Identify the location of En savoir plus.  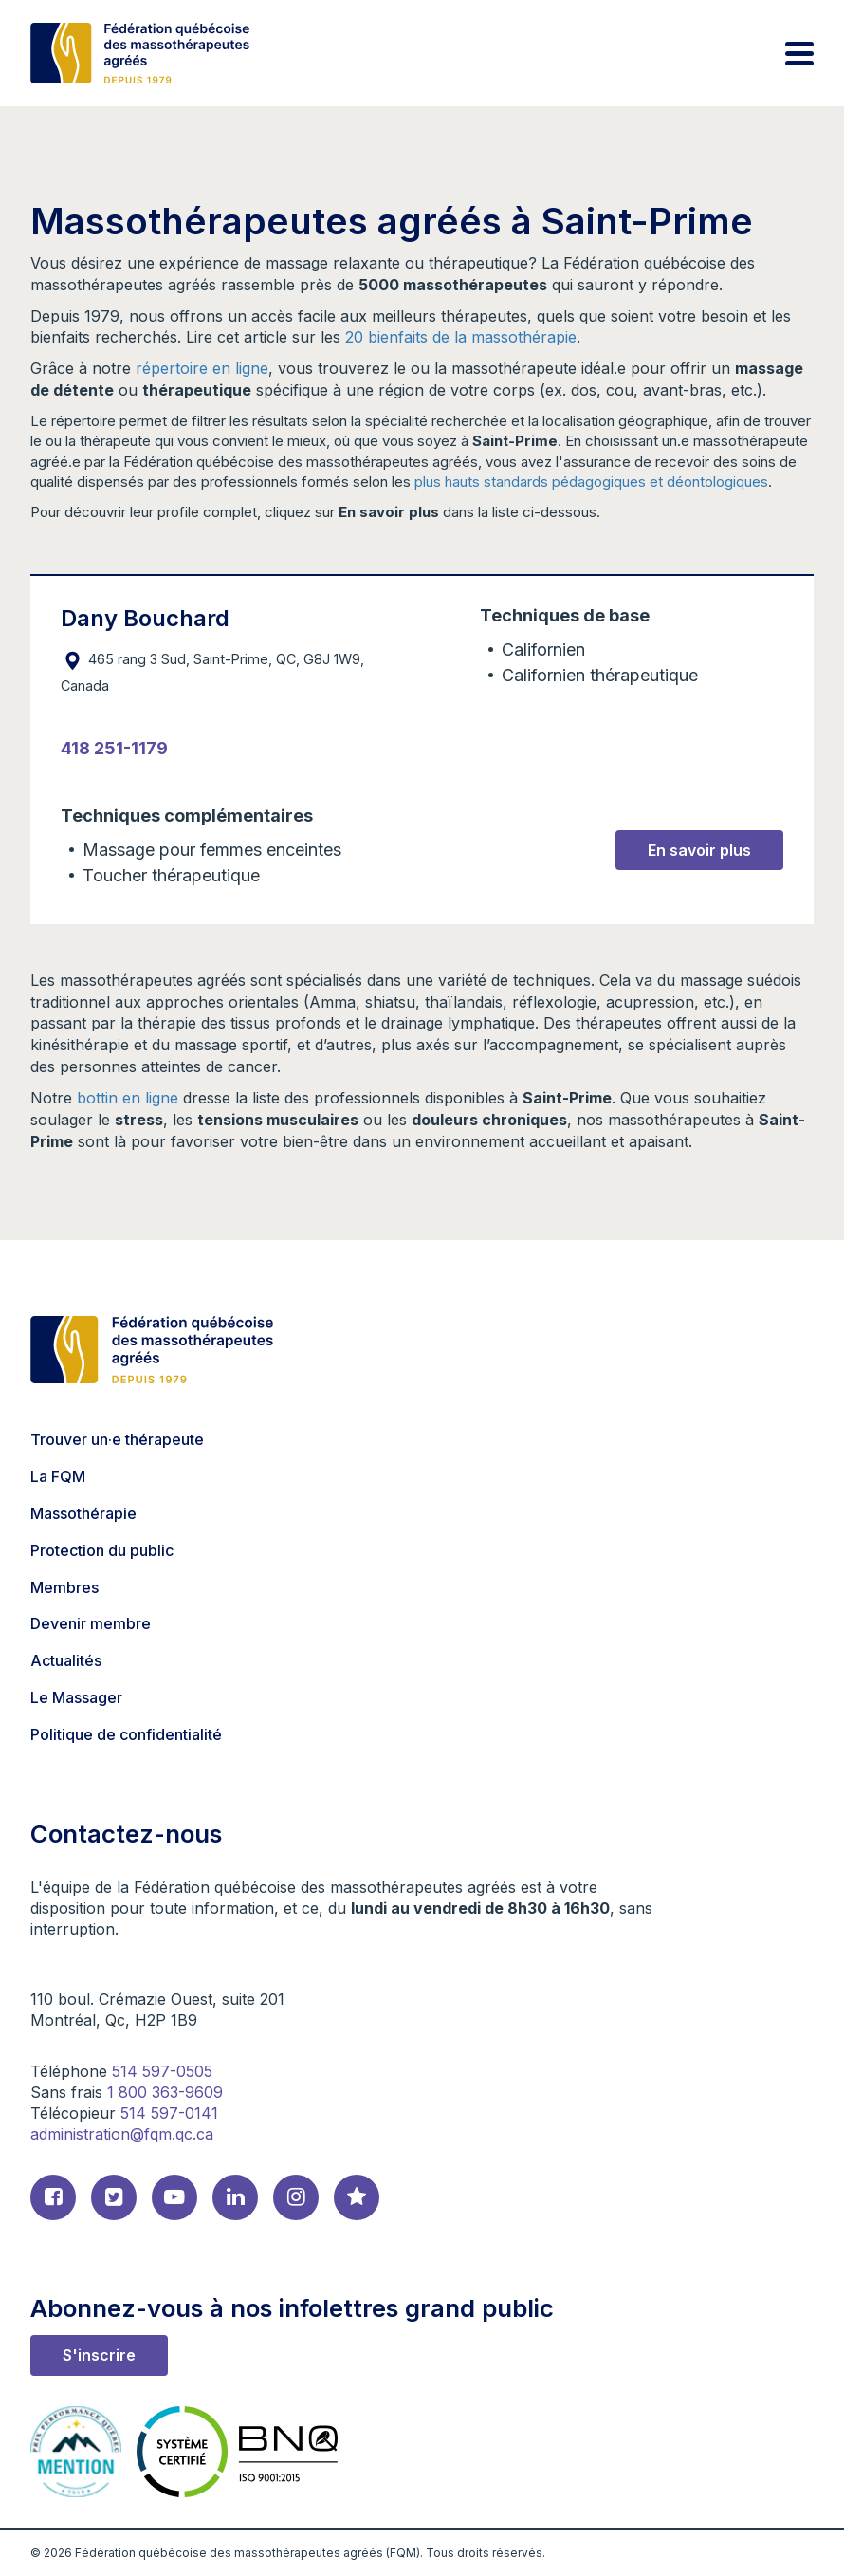
(699, 850).